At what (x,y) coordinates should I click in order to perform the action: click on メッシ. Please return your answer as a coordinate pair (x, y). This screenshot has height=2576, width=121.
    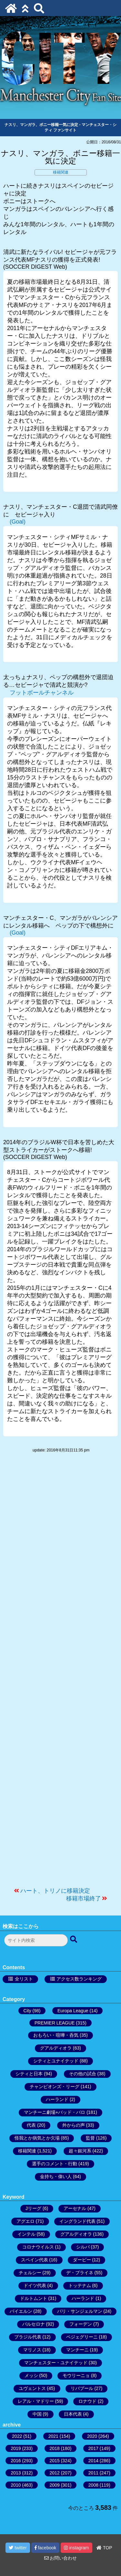
    Looking at the image, I should click on (31, 2375).